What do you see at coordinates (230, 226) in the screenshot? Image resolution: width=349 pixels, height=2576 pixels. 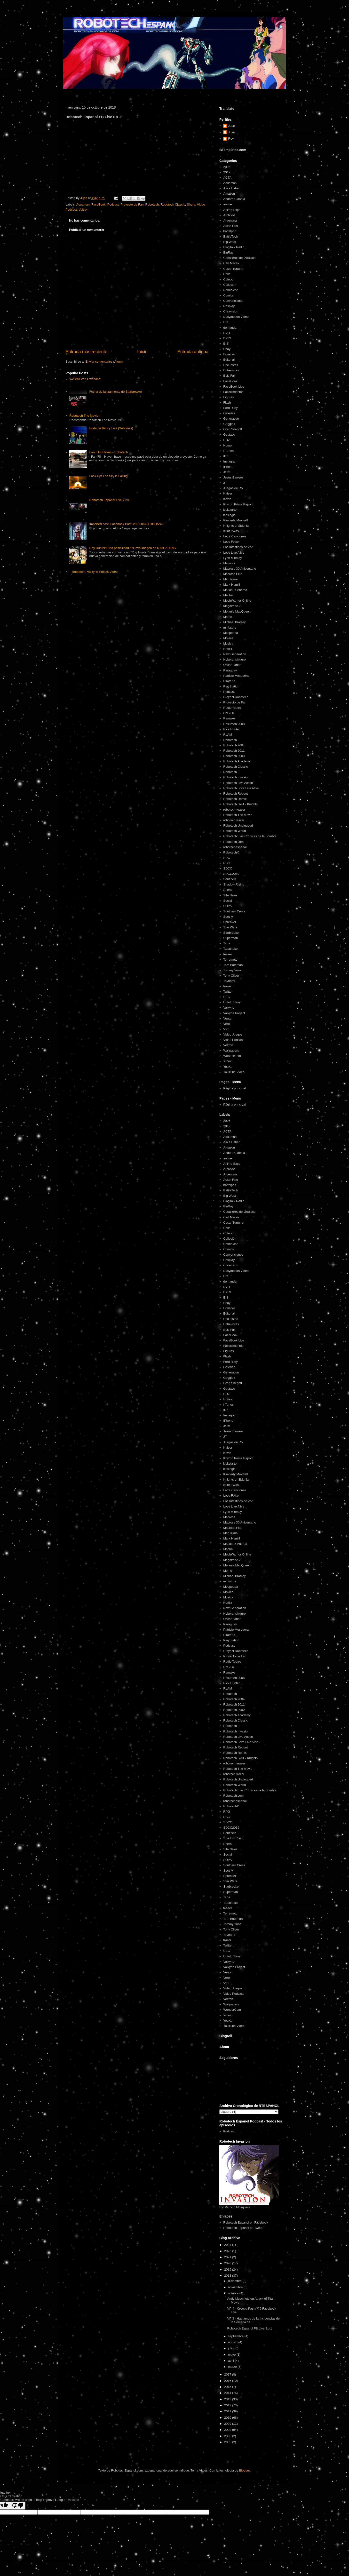 I see `Asian Film` at bounding box center [230, 226].